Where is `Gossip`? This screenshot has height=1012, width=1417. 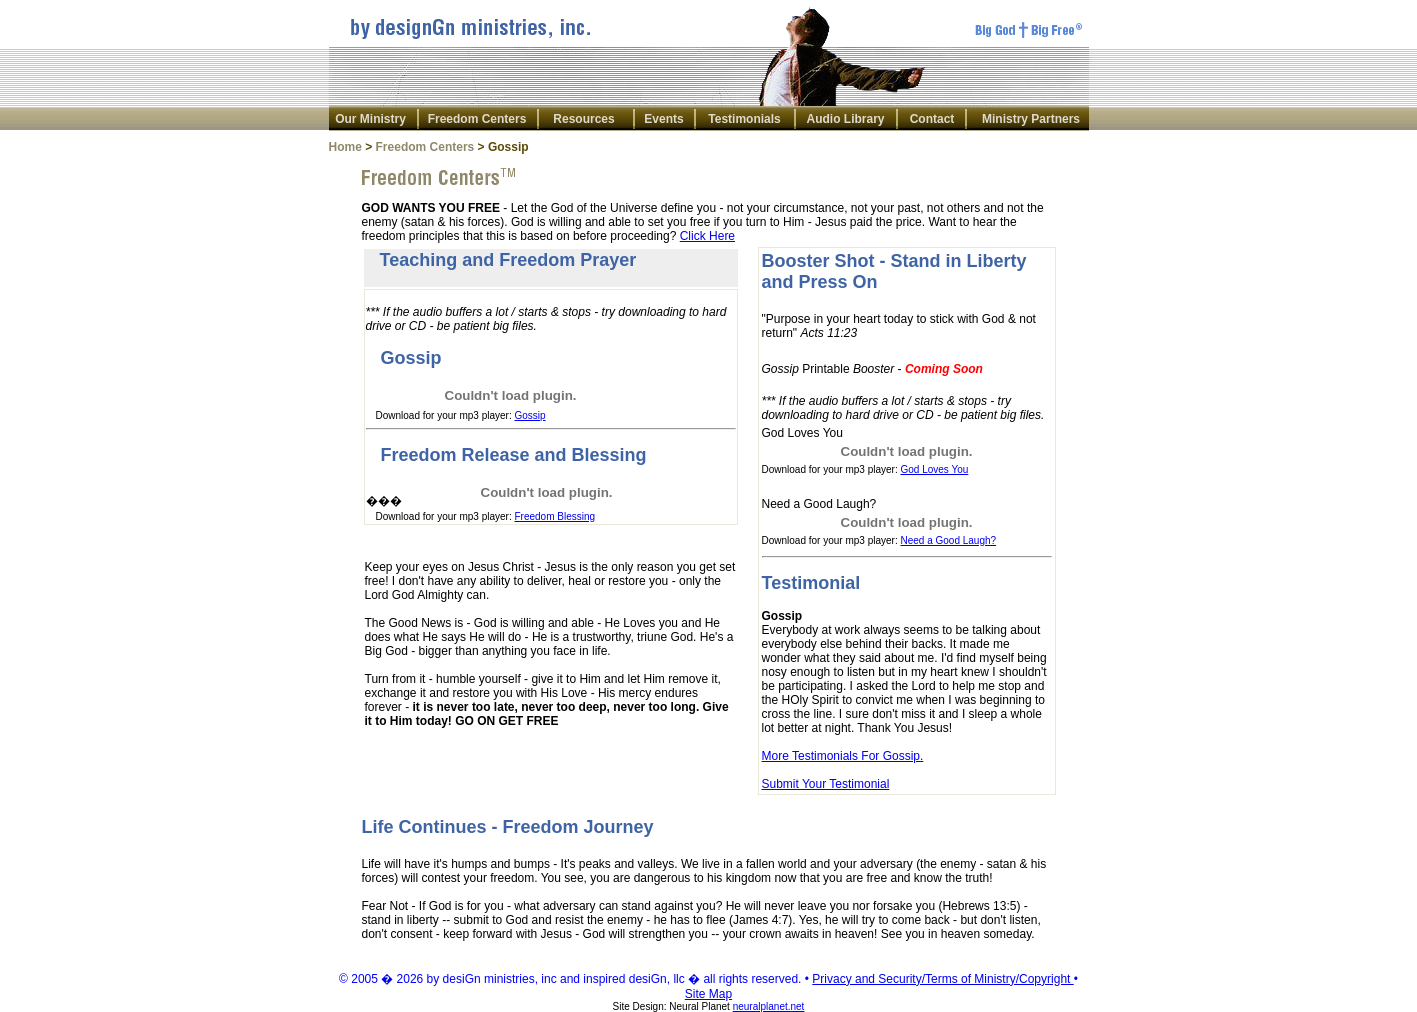
Gossip is located at coordinates (529, 415).